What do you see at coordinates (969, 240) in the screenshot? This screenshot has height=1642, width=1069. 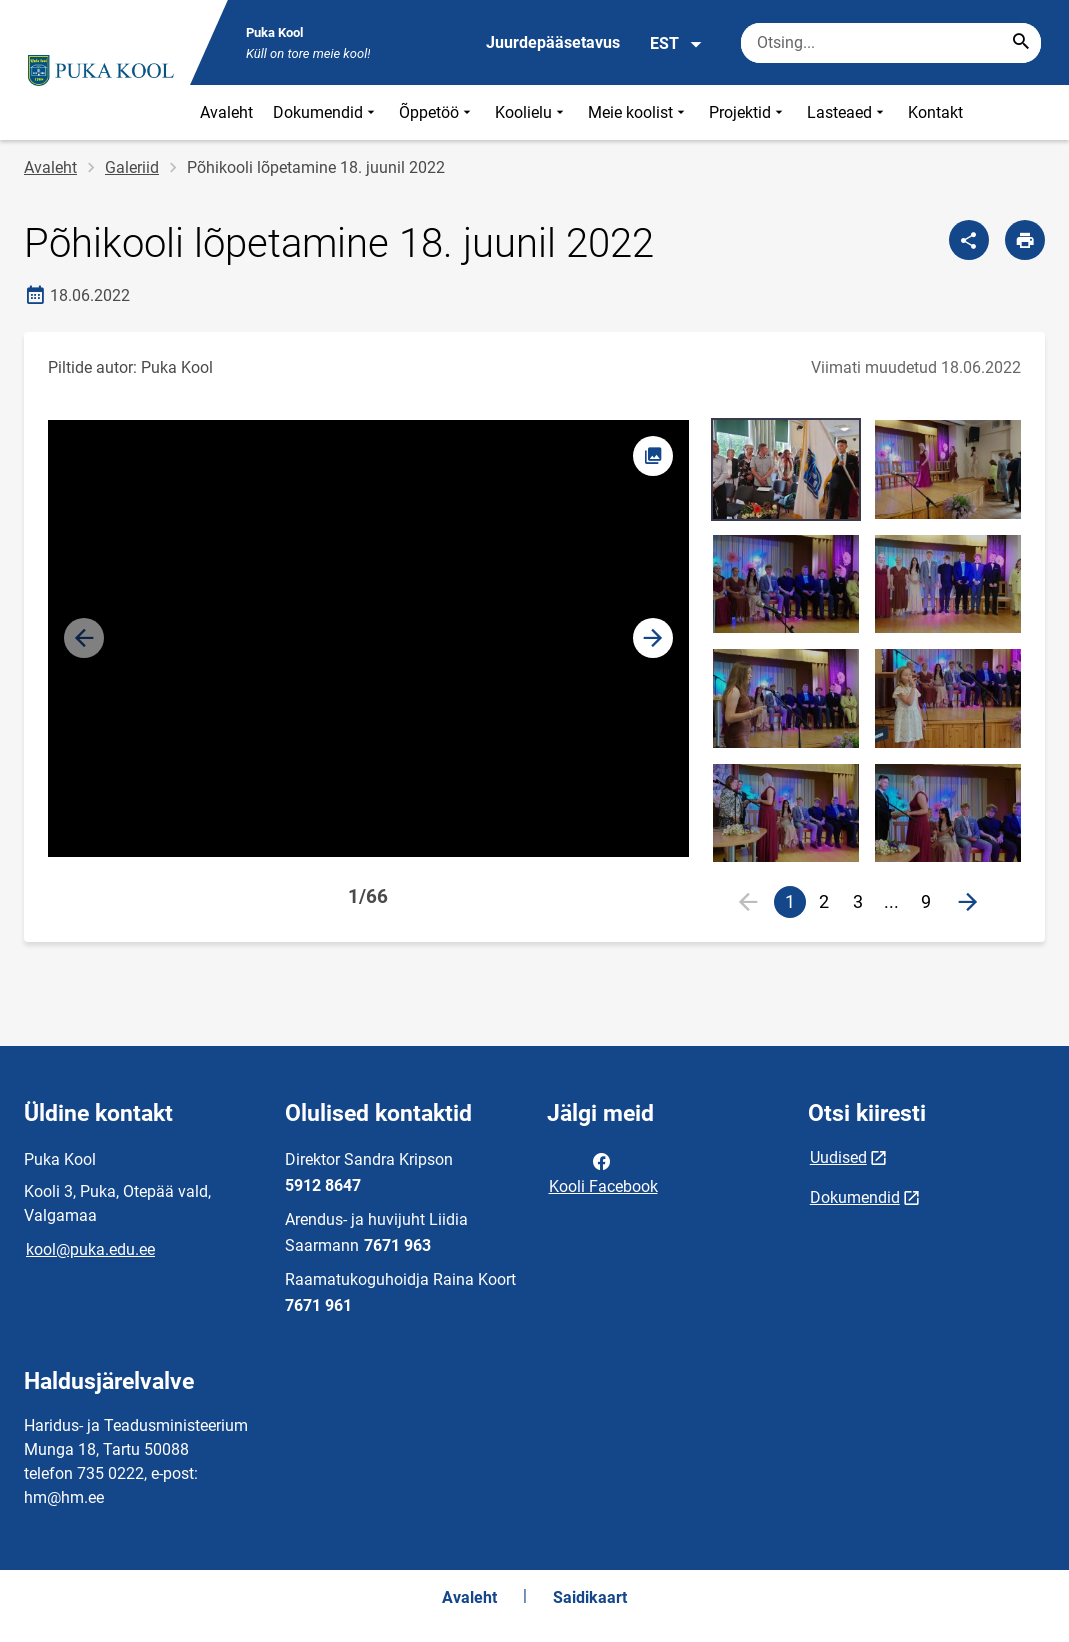 I see `[Jaga]` at bounding box center [969, 240].